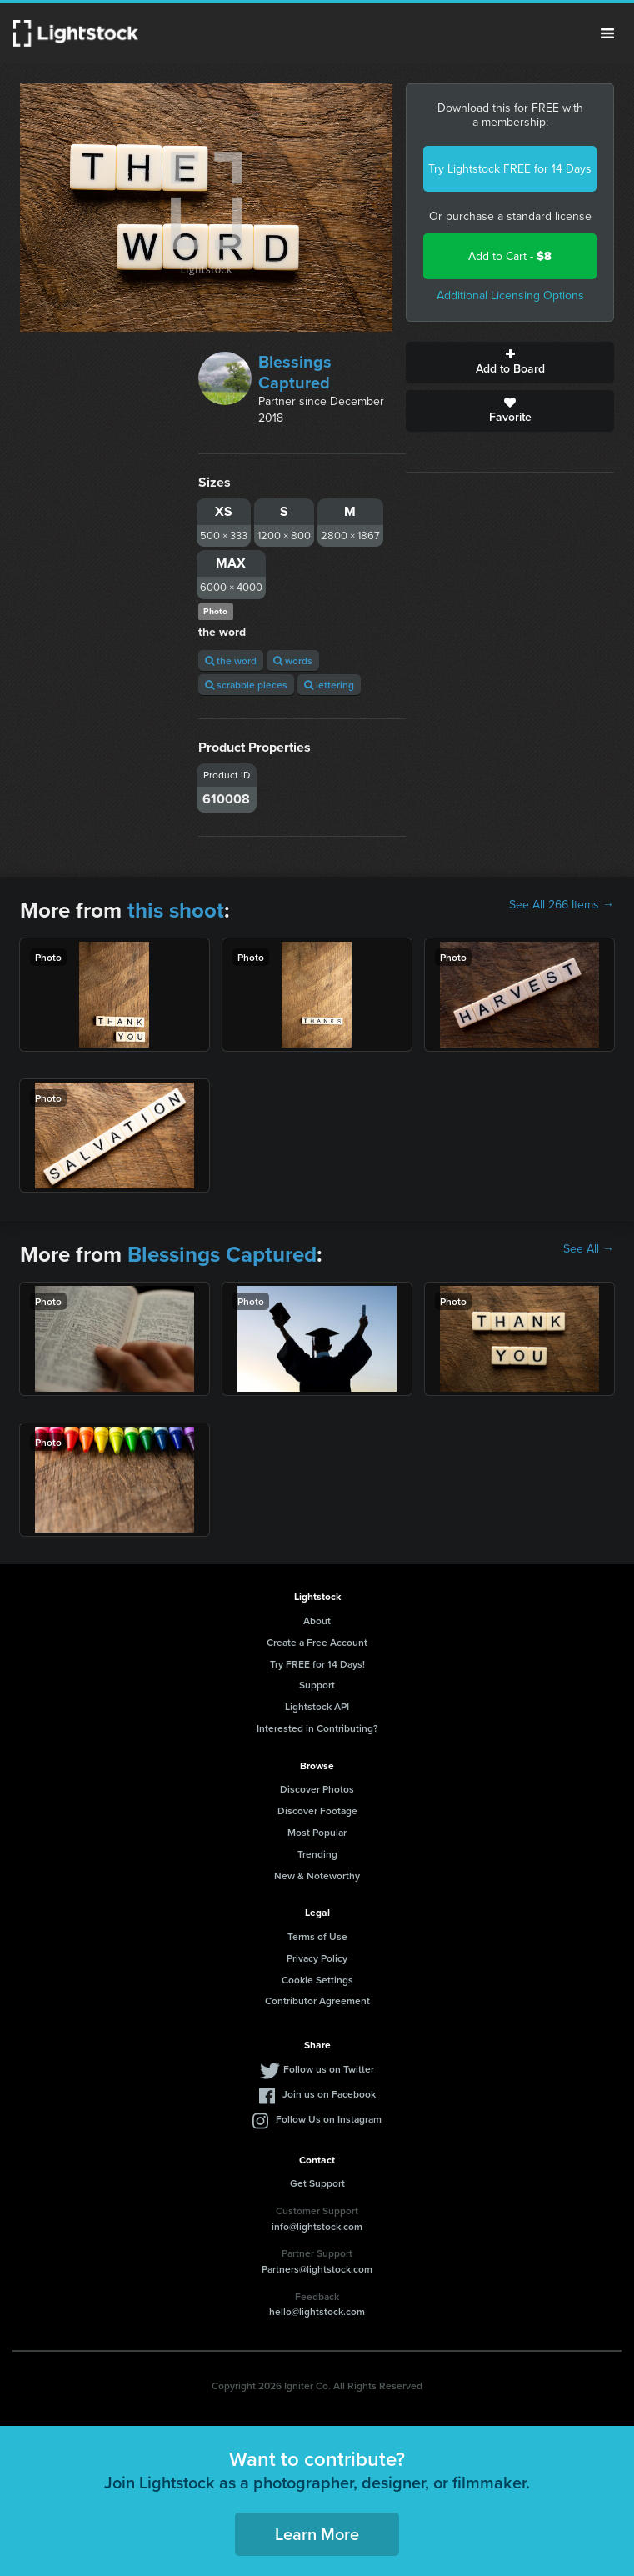  What do you see at coordinates (317, 1706) in the screenshot?
I see `Lightstock API` at bounding box center [317, 1706].